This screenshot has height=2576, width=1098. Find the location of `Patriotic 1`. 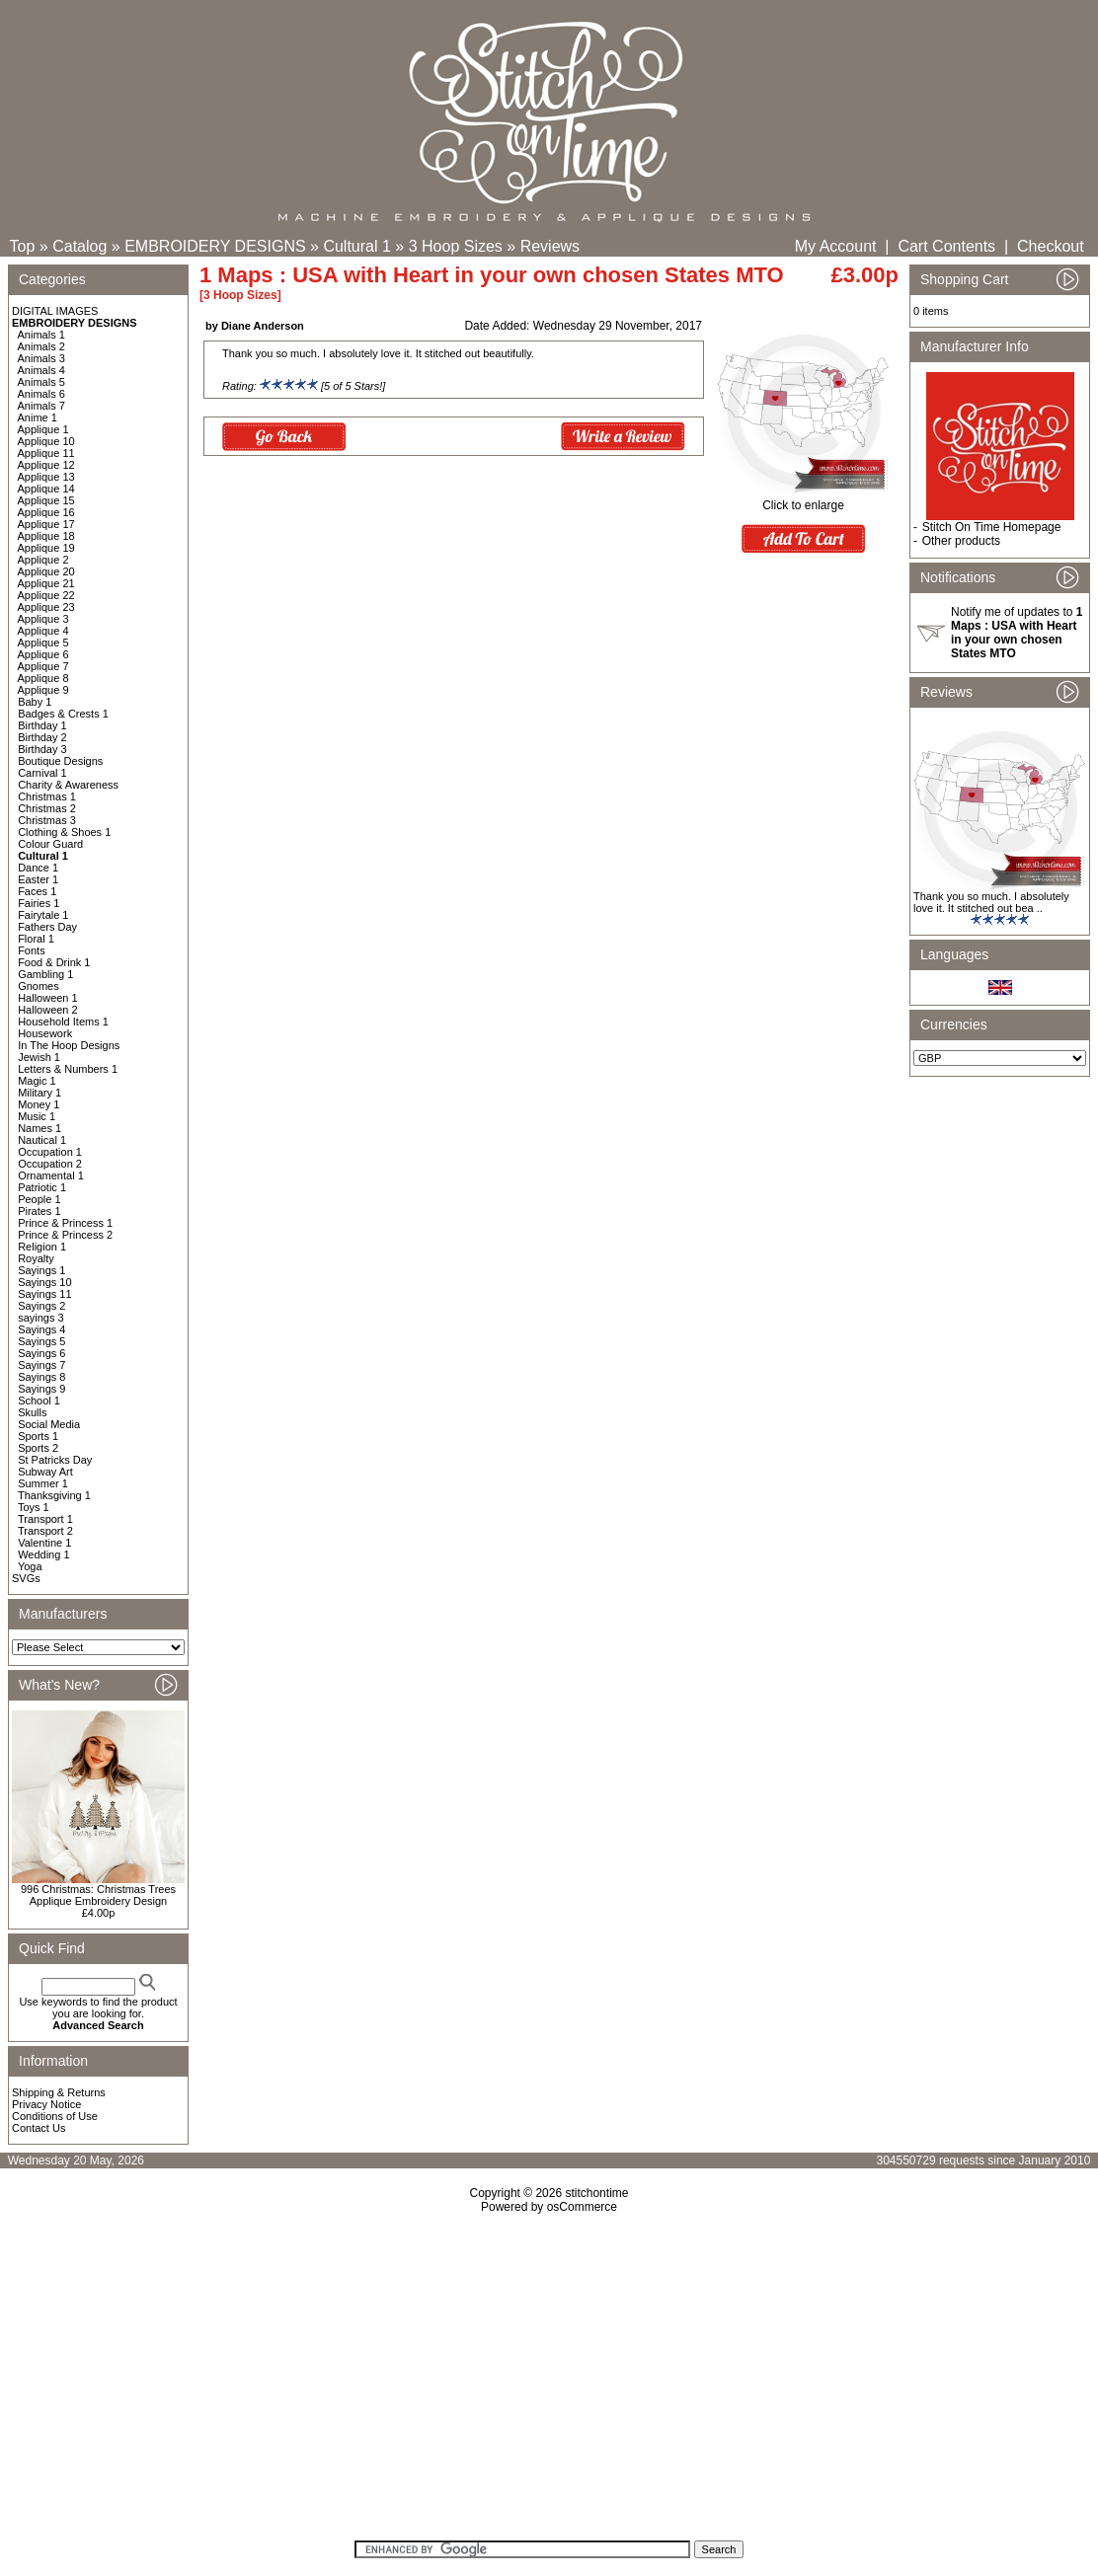

Patriotic 1 is located at coordinates (42, 1187).